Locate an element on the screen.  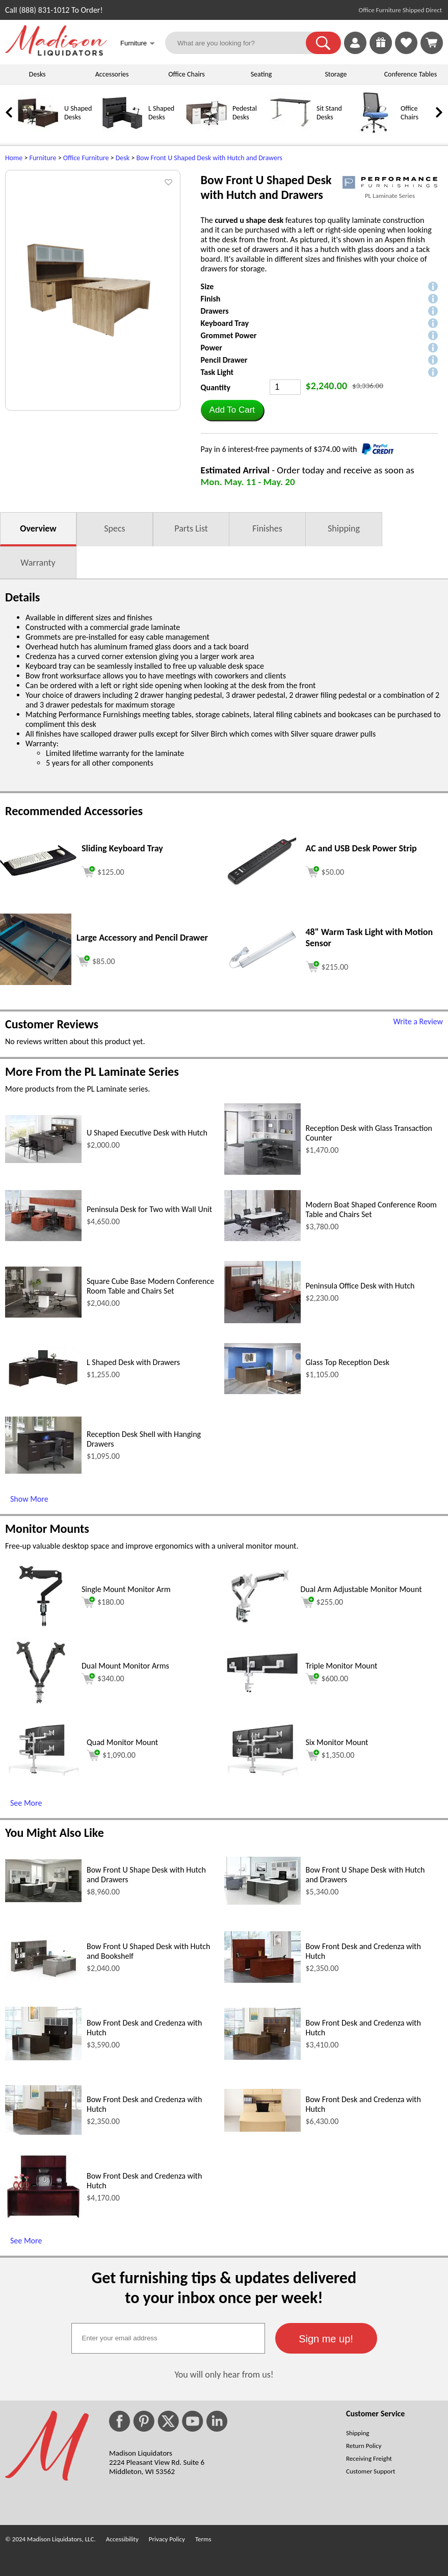
[L Shaped Desks] is located at coordinates (122, 131).